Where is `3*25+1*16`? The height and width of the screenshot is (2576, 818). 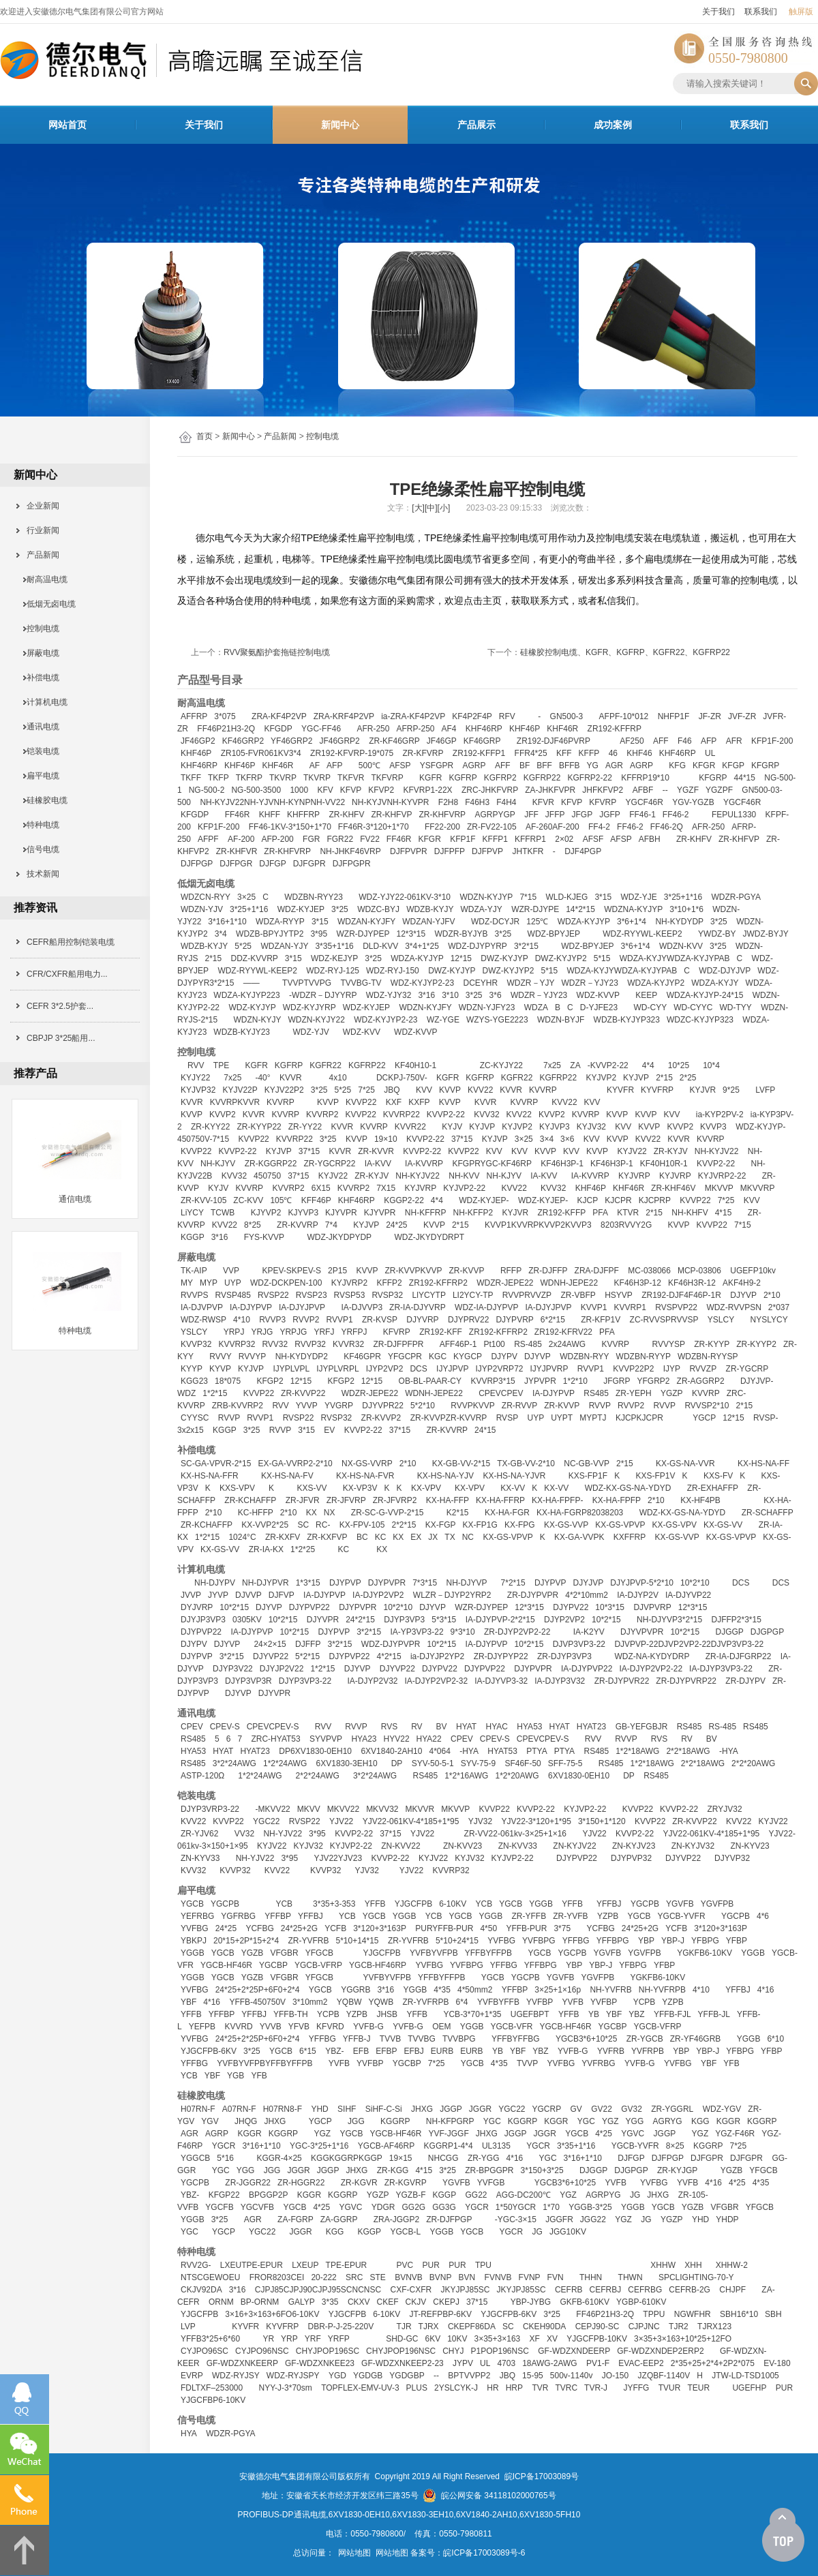 3*25+1*16 is located at coordinates (683, 897).